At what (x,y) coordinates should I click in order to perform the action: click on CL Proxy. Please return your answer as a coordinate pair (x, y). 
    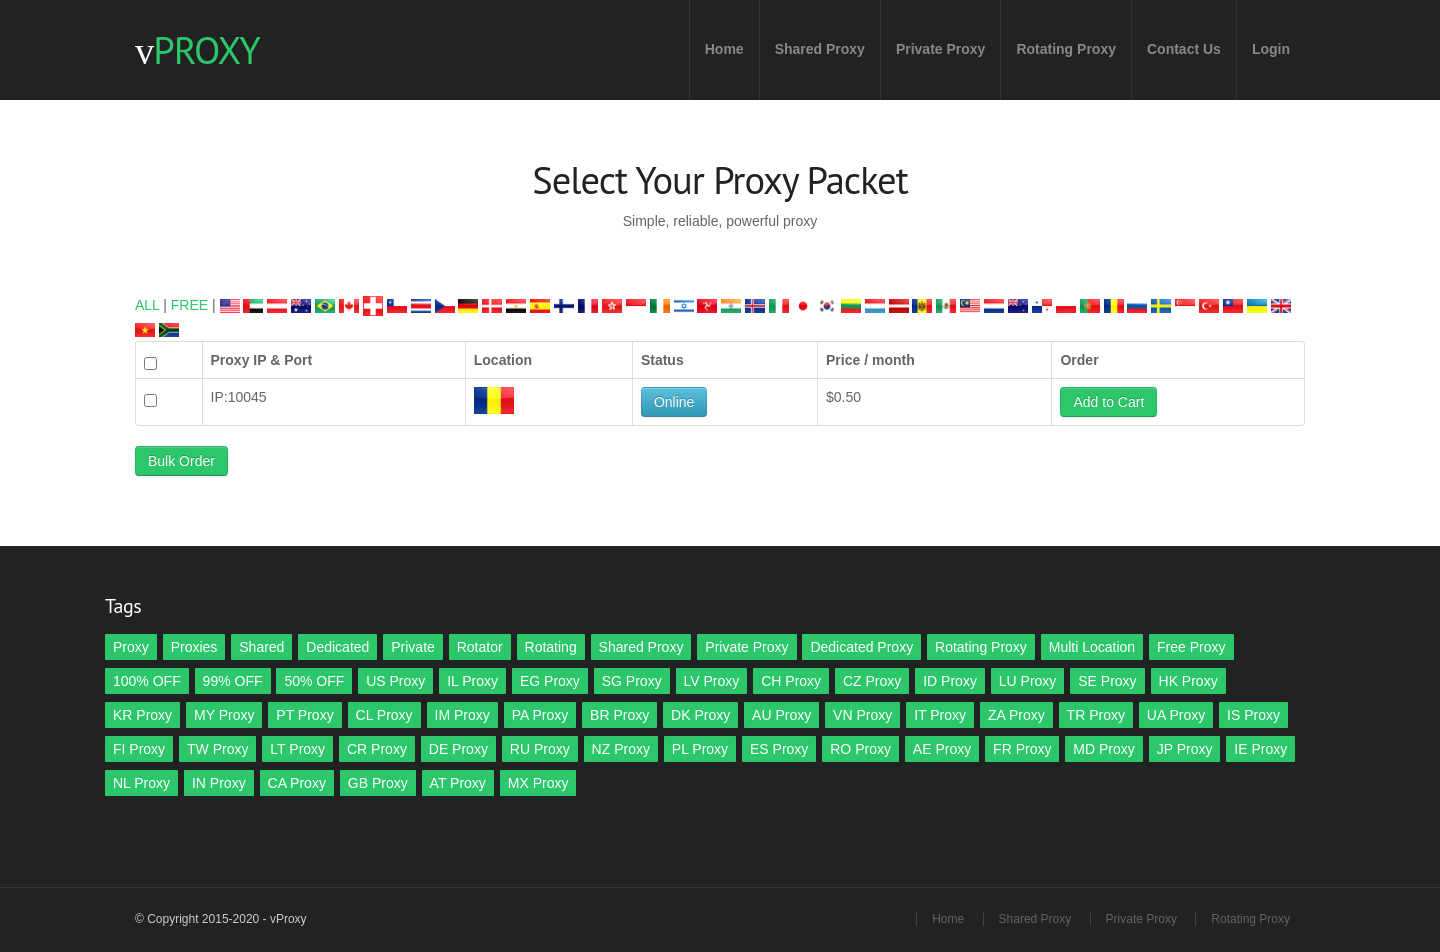
    Looking at the image, I should click on (384, 715).